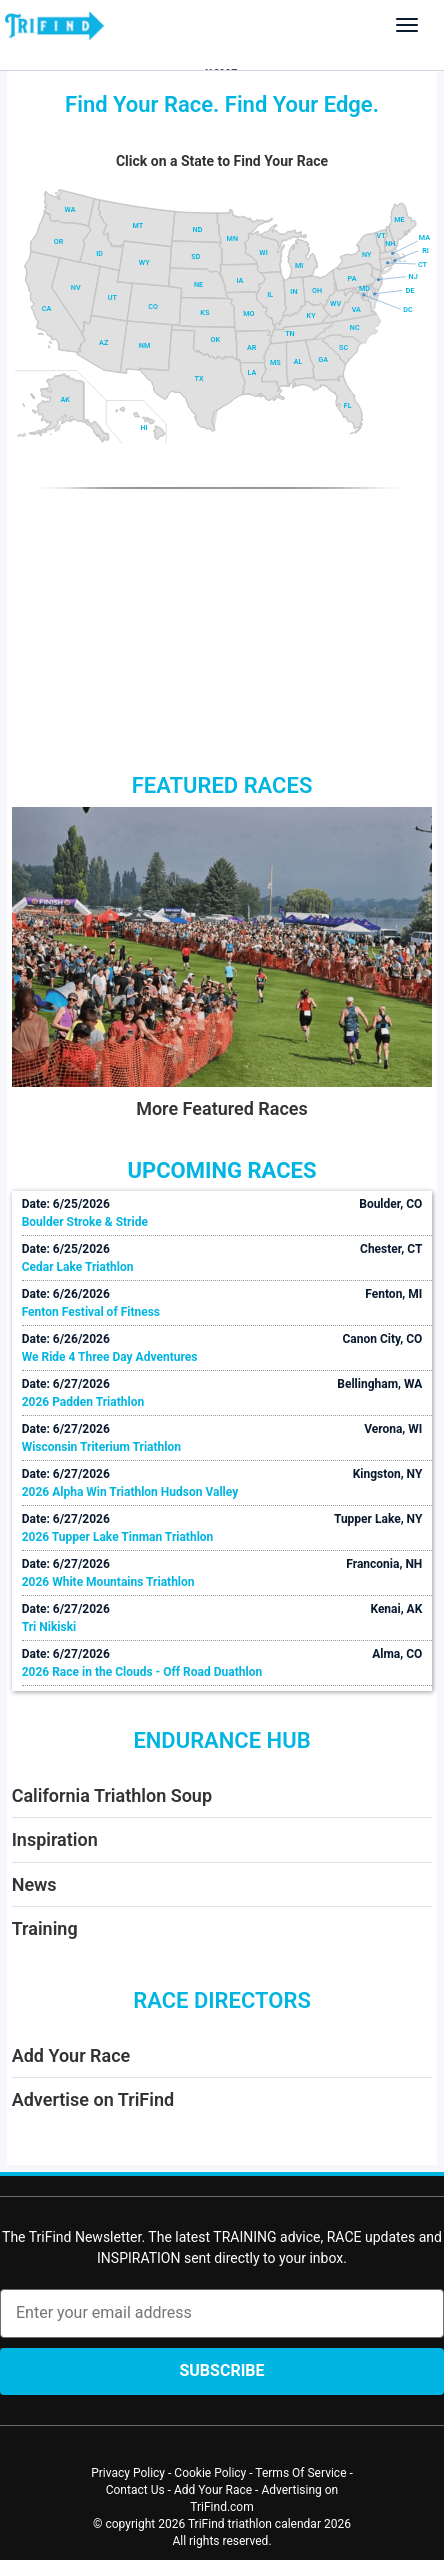 The height and width of the screenshot is (2560, 444). Describe the element at coordinates (55, 1839) in the screenshot. I see `Inspiration` at that location.